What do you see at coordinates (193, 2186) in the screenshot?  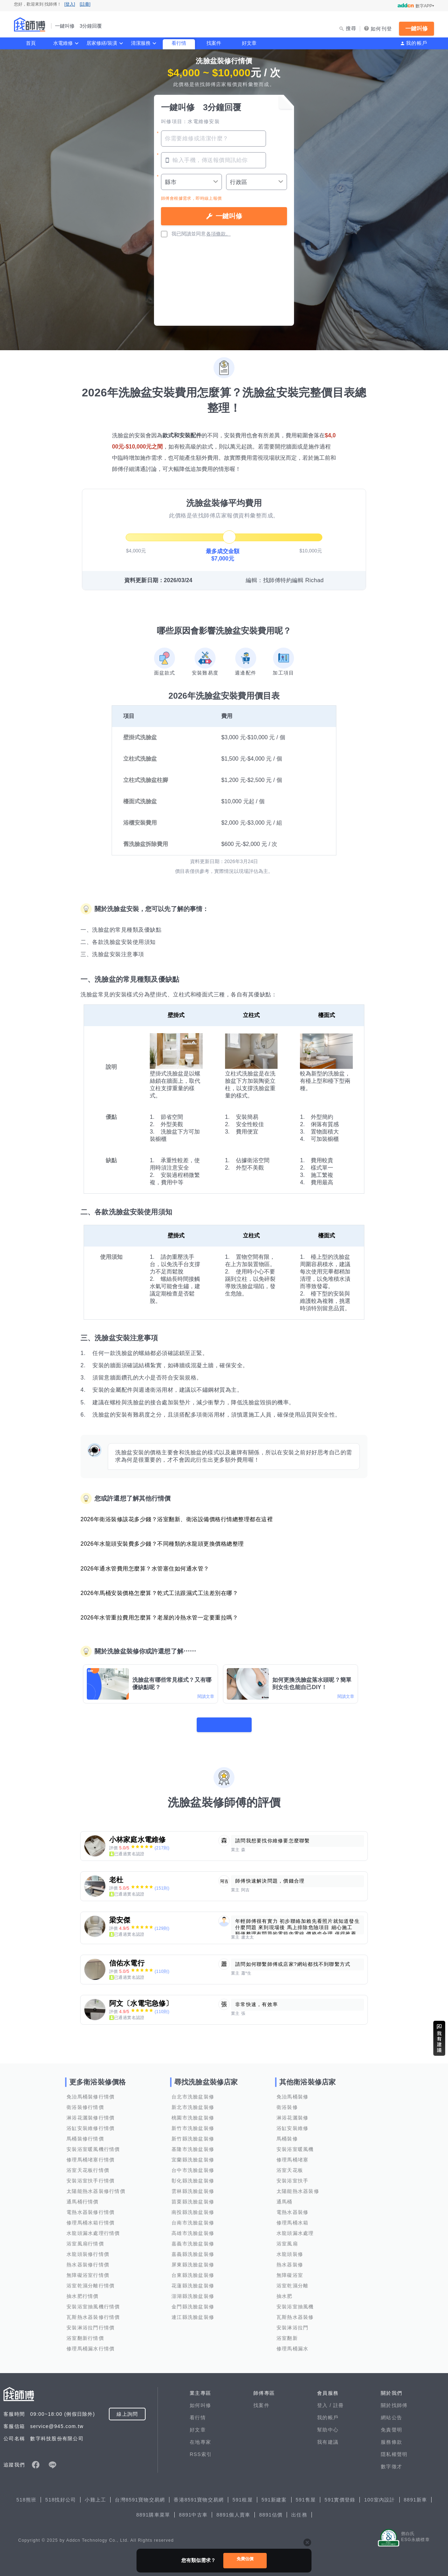 I see `雲林縣洗臉盆裝修` at bounding box center [193, 2186].